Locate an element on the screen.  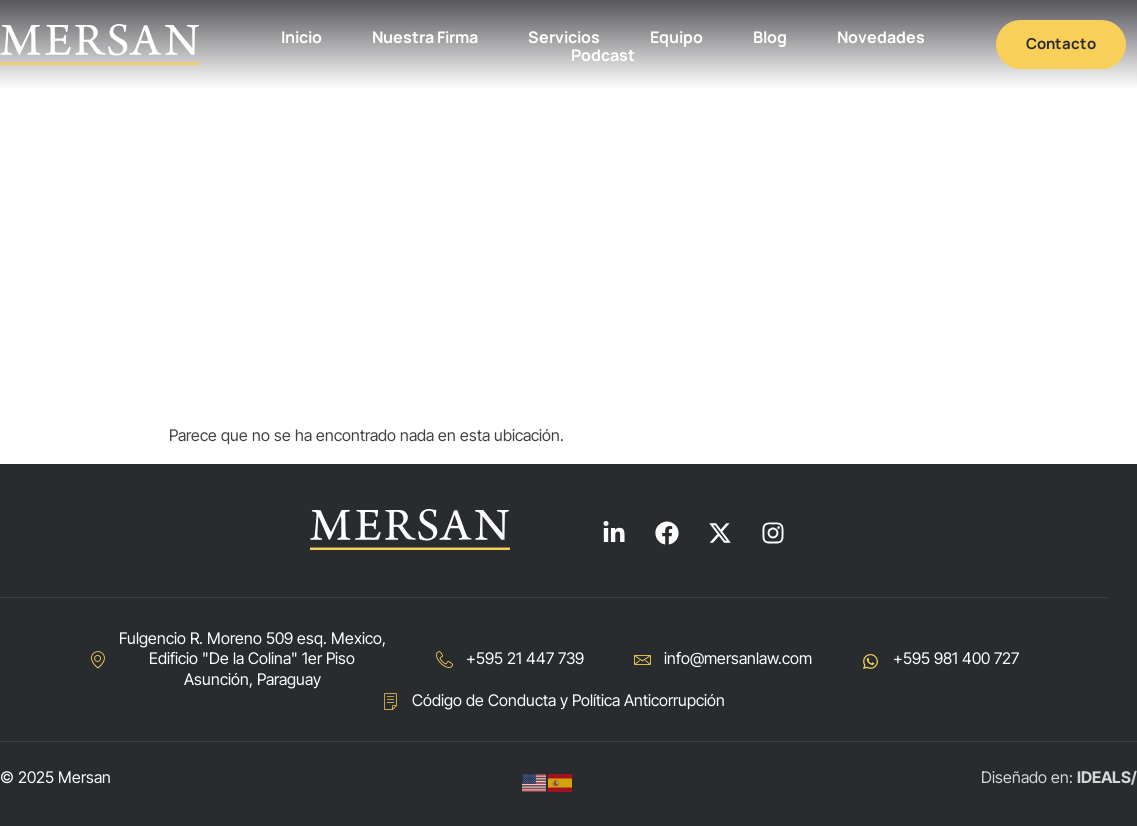
Equipo is located at coordinates (676, 38).